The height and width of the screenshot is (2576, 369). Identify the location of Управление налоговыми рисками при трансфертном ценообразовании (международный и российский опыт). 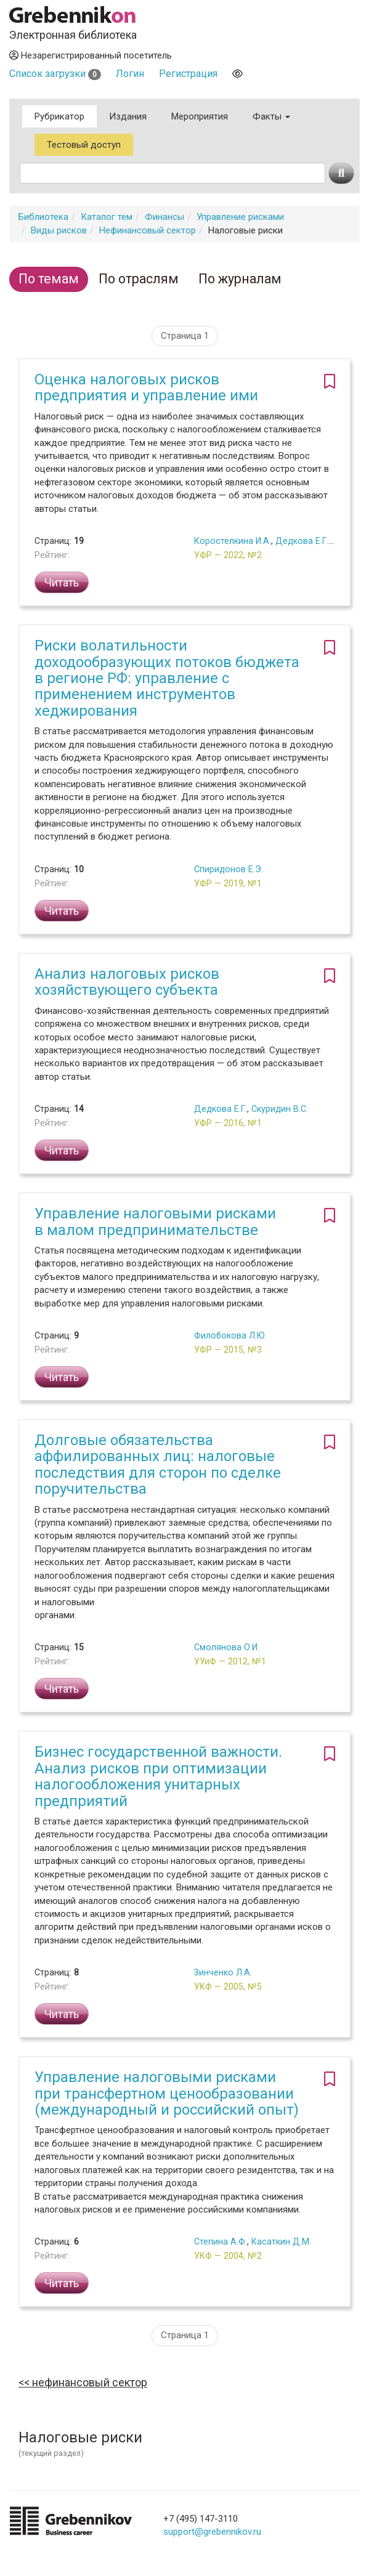
(166, 2093).